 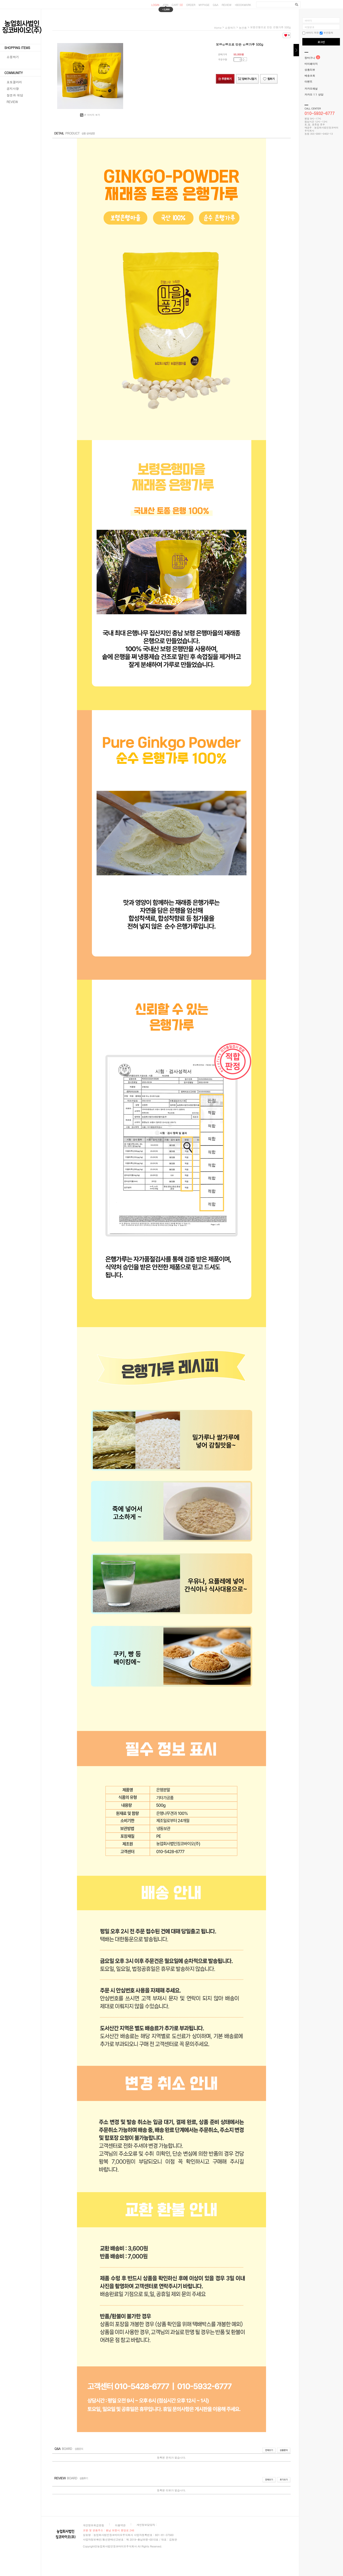 I want to click on REVIEW, so click(x=226, y=5).